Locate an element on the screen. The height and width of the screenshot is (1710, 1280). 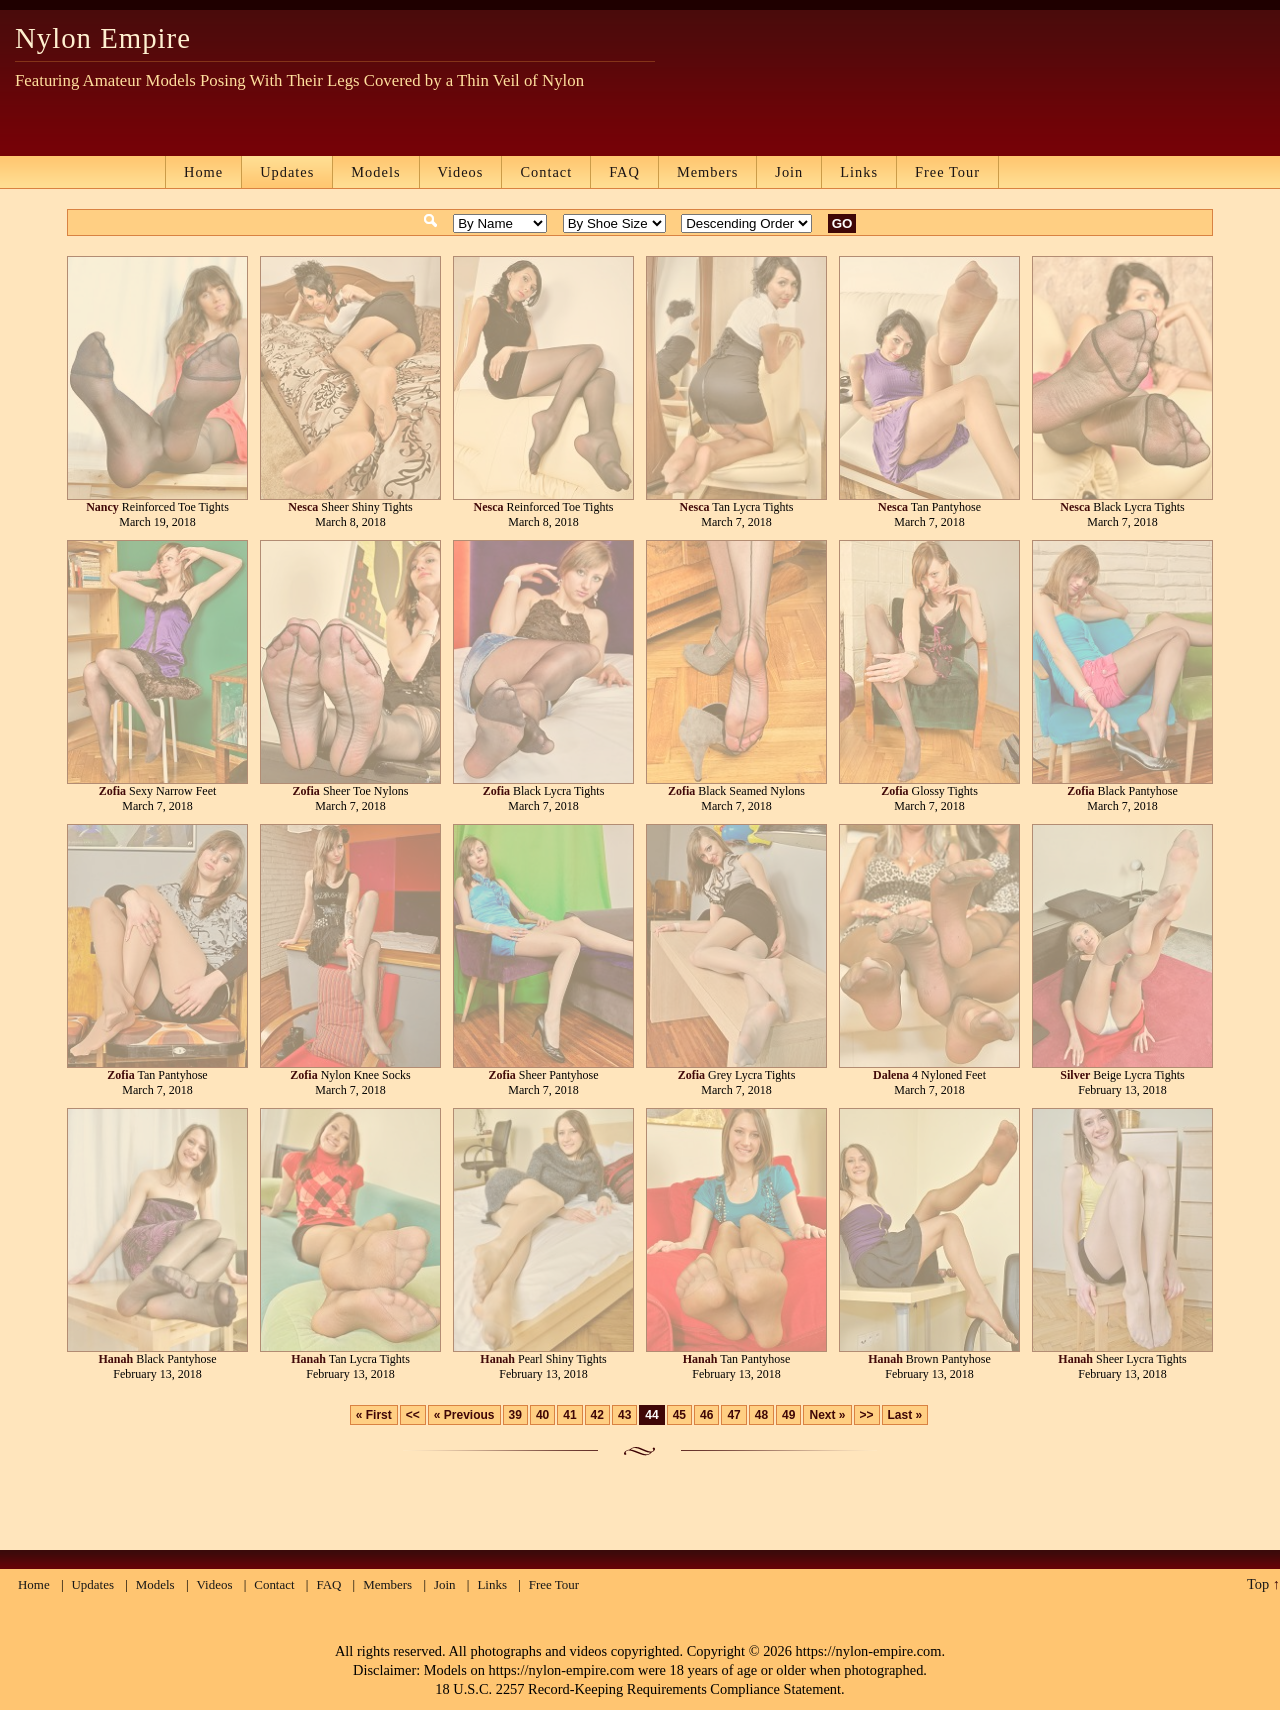
Zofia is located at coordinates (112, 791).